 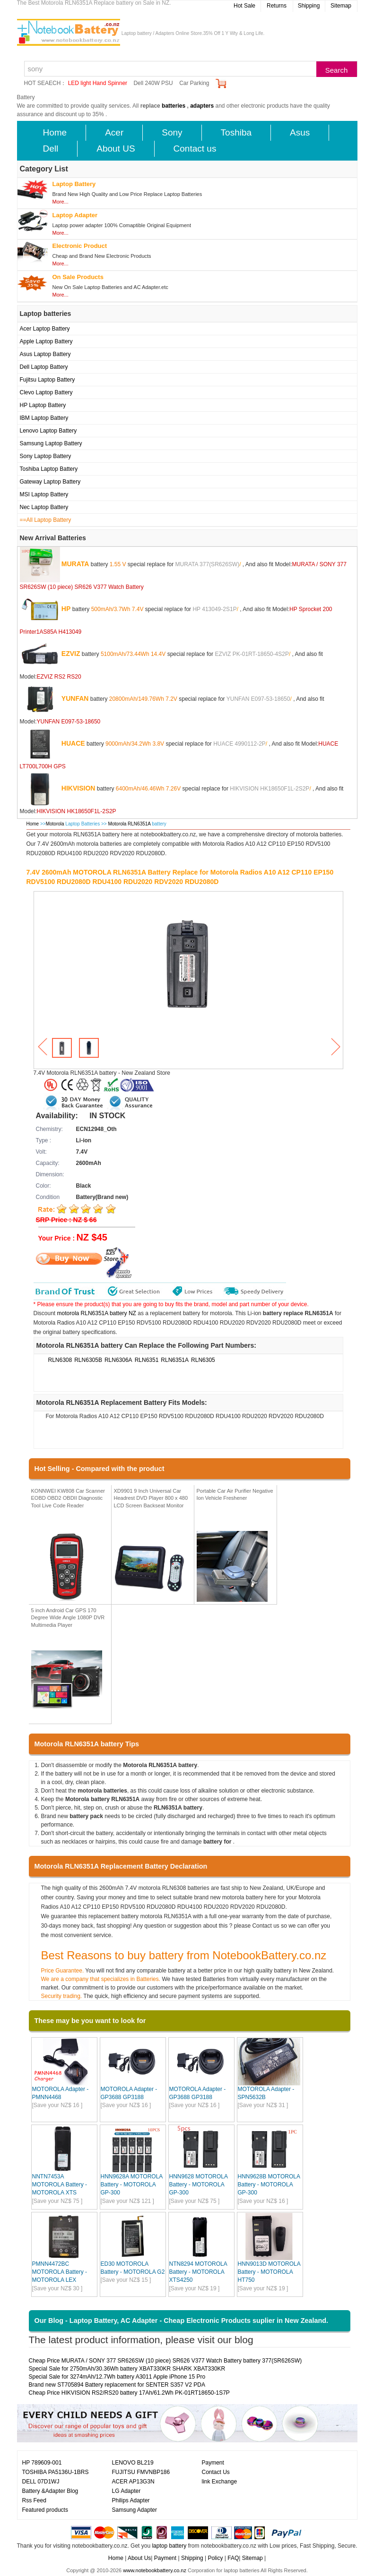 I want to click on Philips Adapter, so click(x=131, y=2500).